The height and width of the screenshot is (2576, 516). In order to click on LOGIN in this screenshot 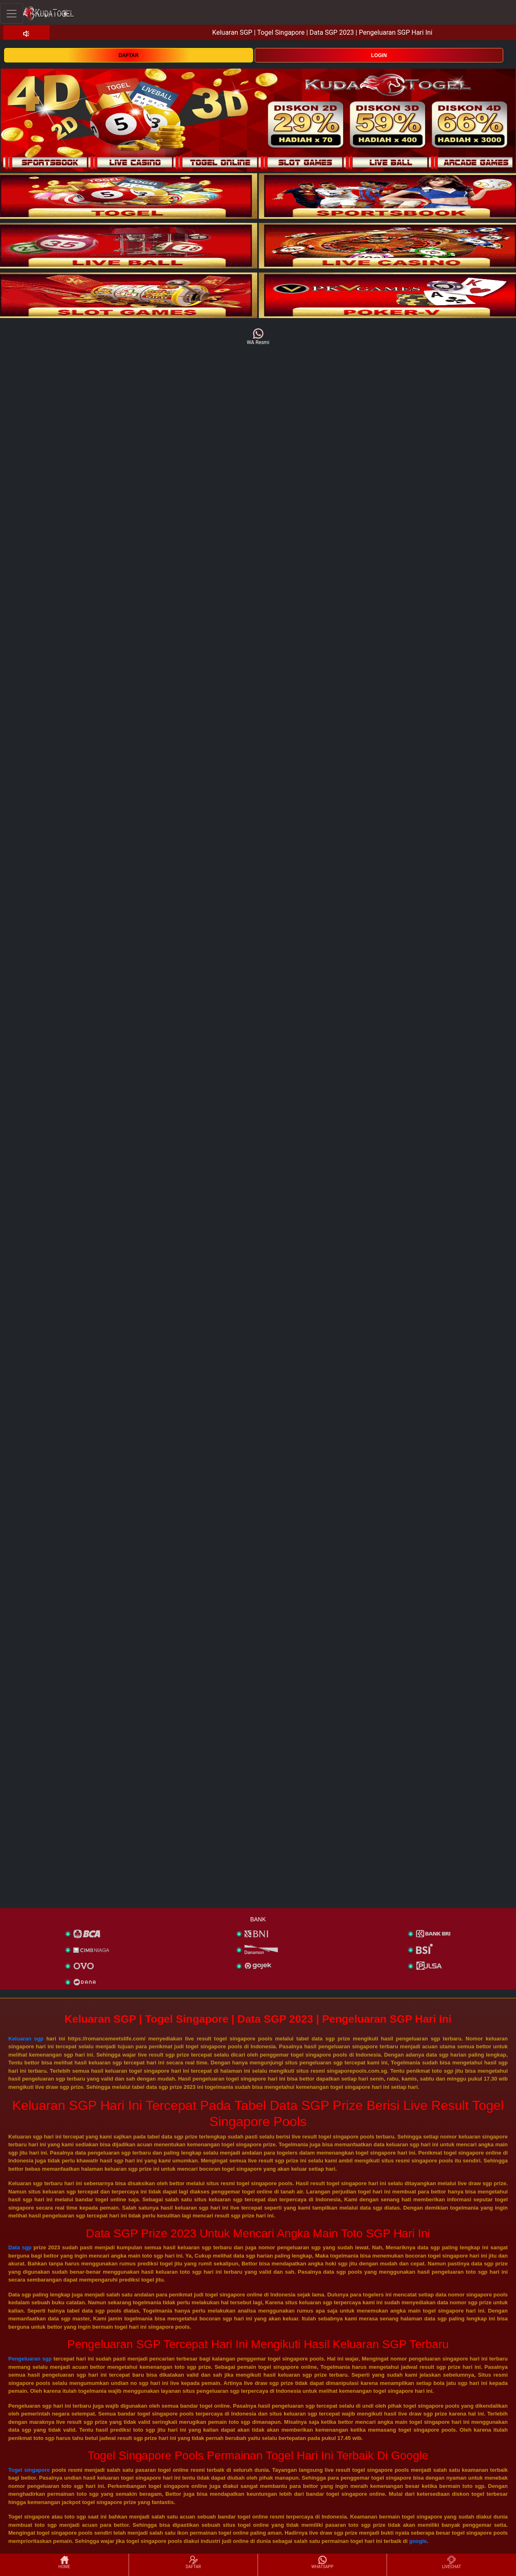, I will do `click(379, 55)`.